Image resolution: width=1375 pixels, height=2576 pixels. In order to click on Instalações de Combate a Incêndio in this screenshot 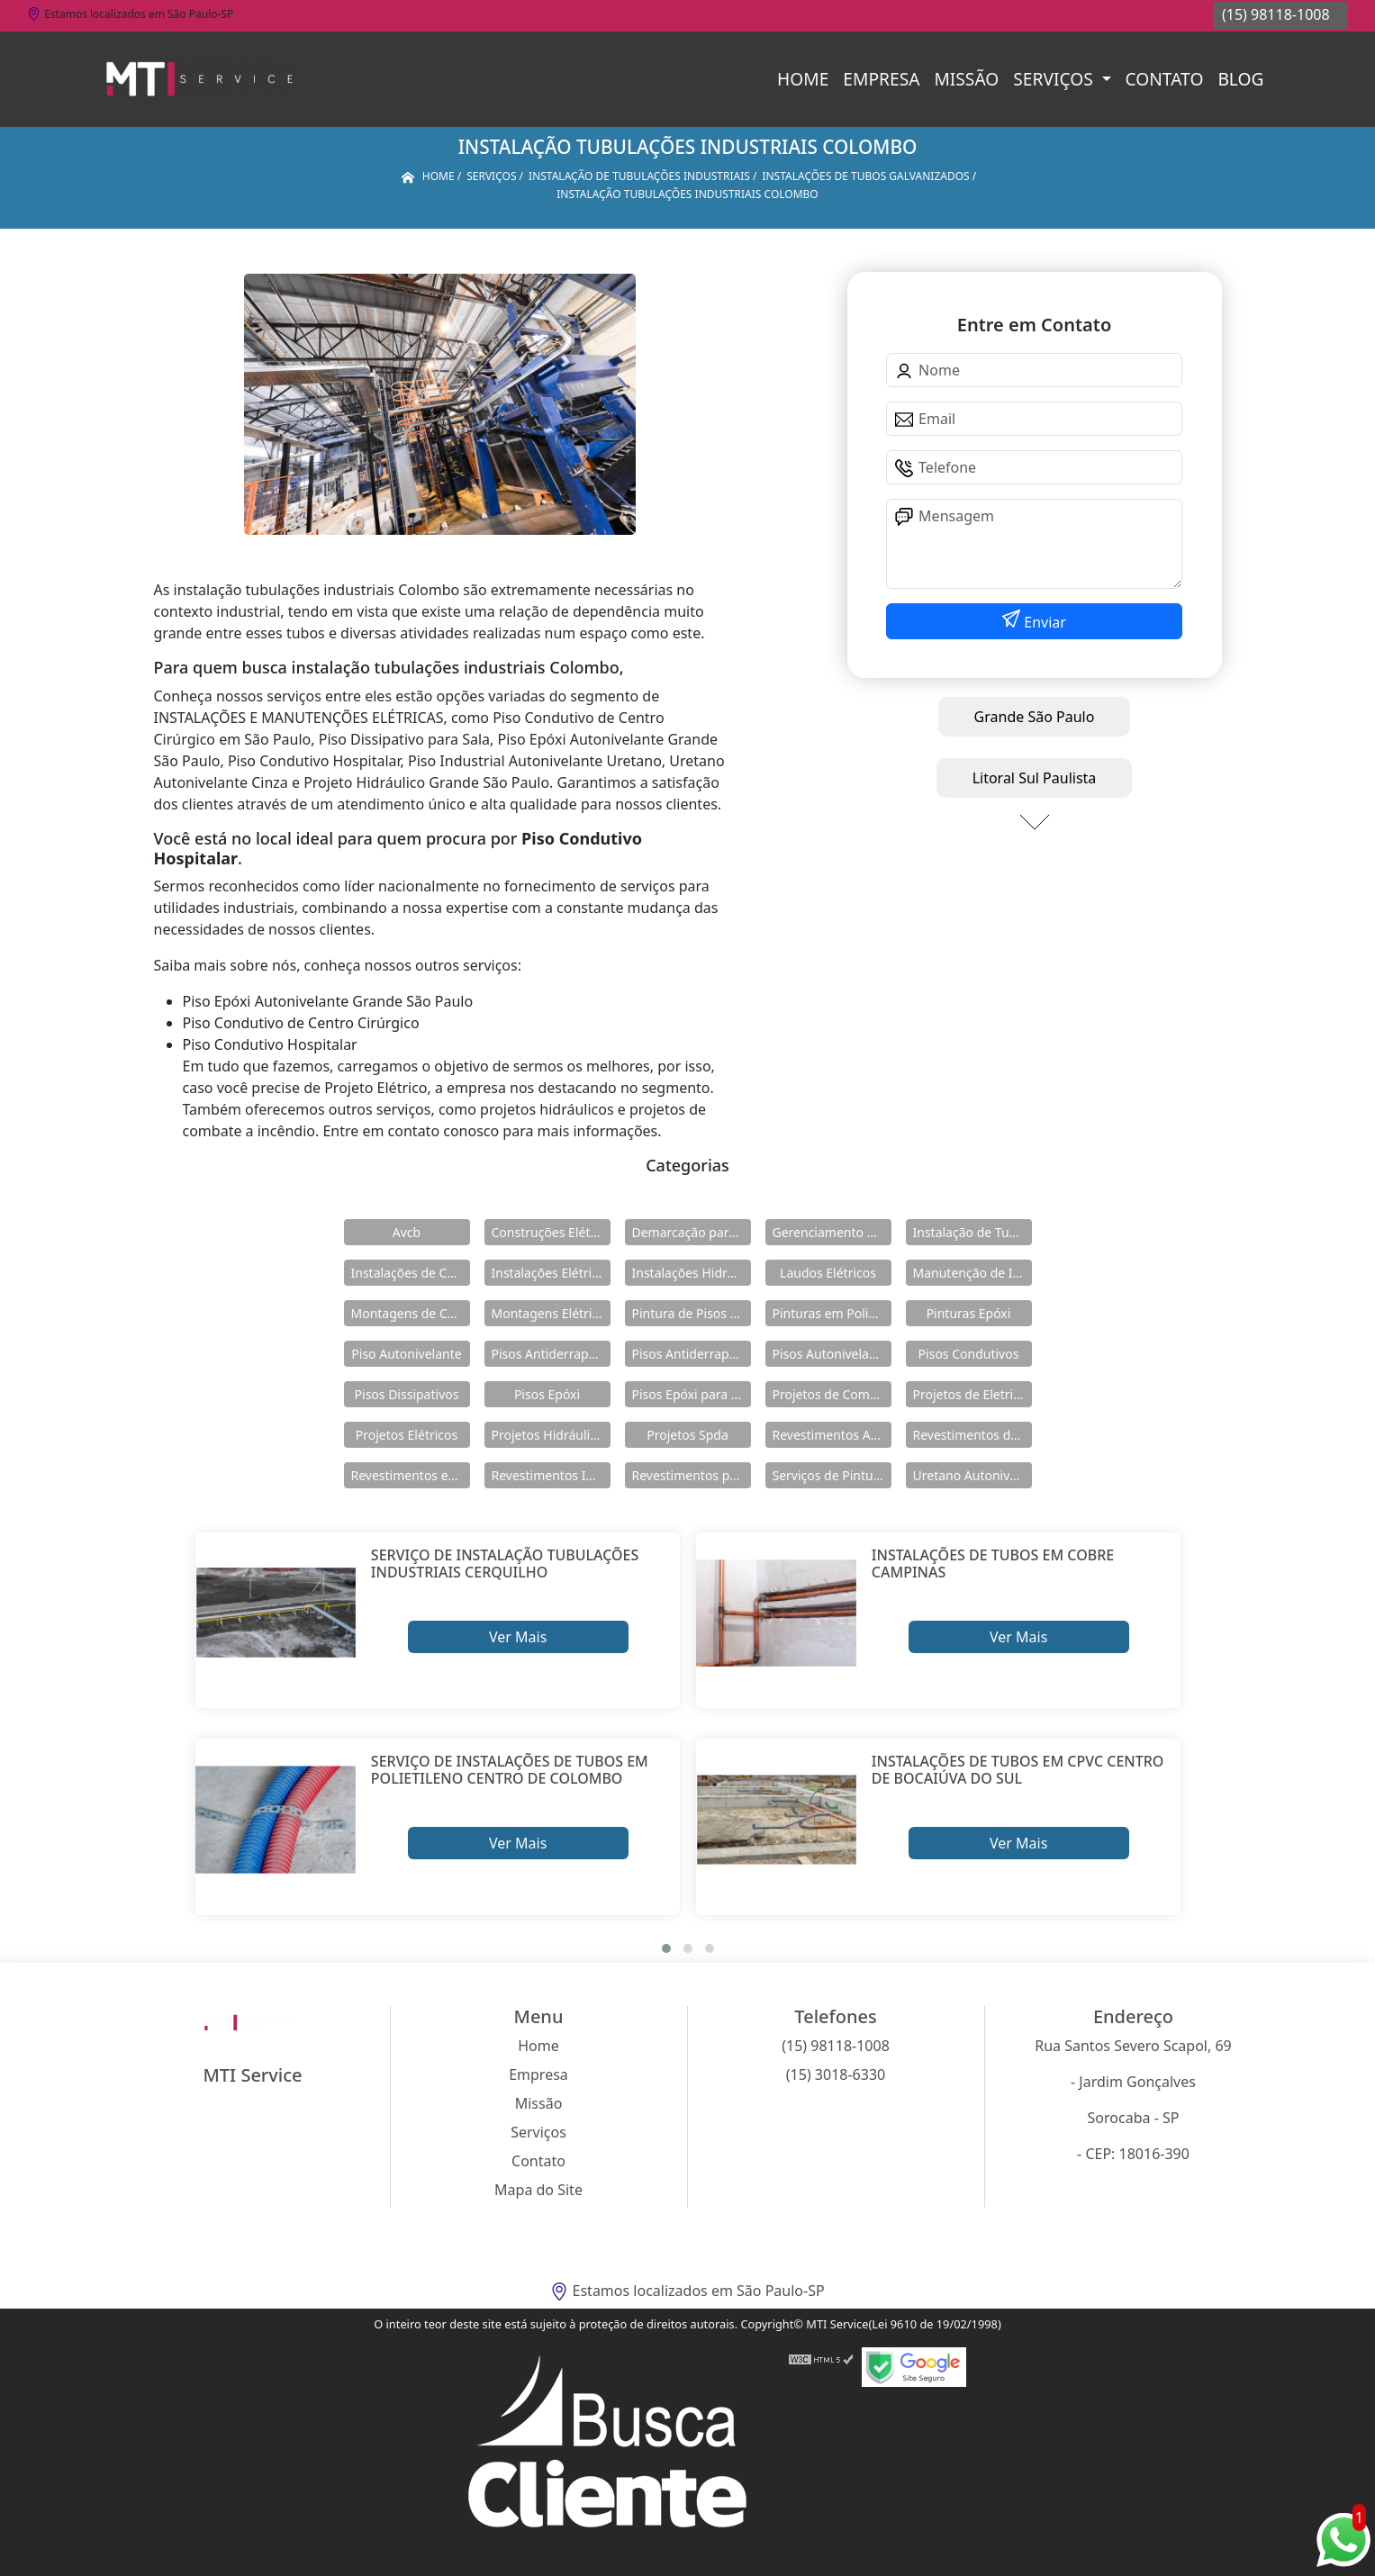, I will do `click(410, 1272)`.